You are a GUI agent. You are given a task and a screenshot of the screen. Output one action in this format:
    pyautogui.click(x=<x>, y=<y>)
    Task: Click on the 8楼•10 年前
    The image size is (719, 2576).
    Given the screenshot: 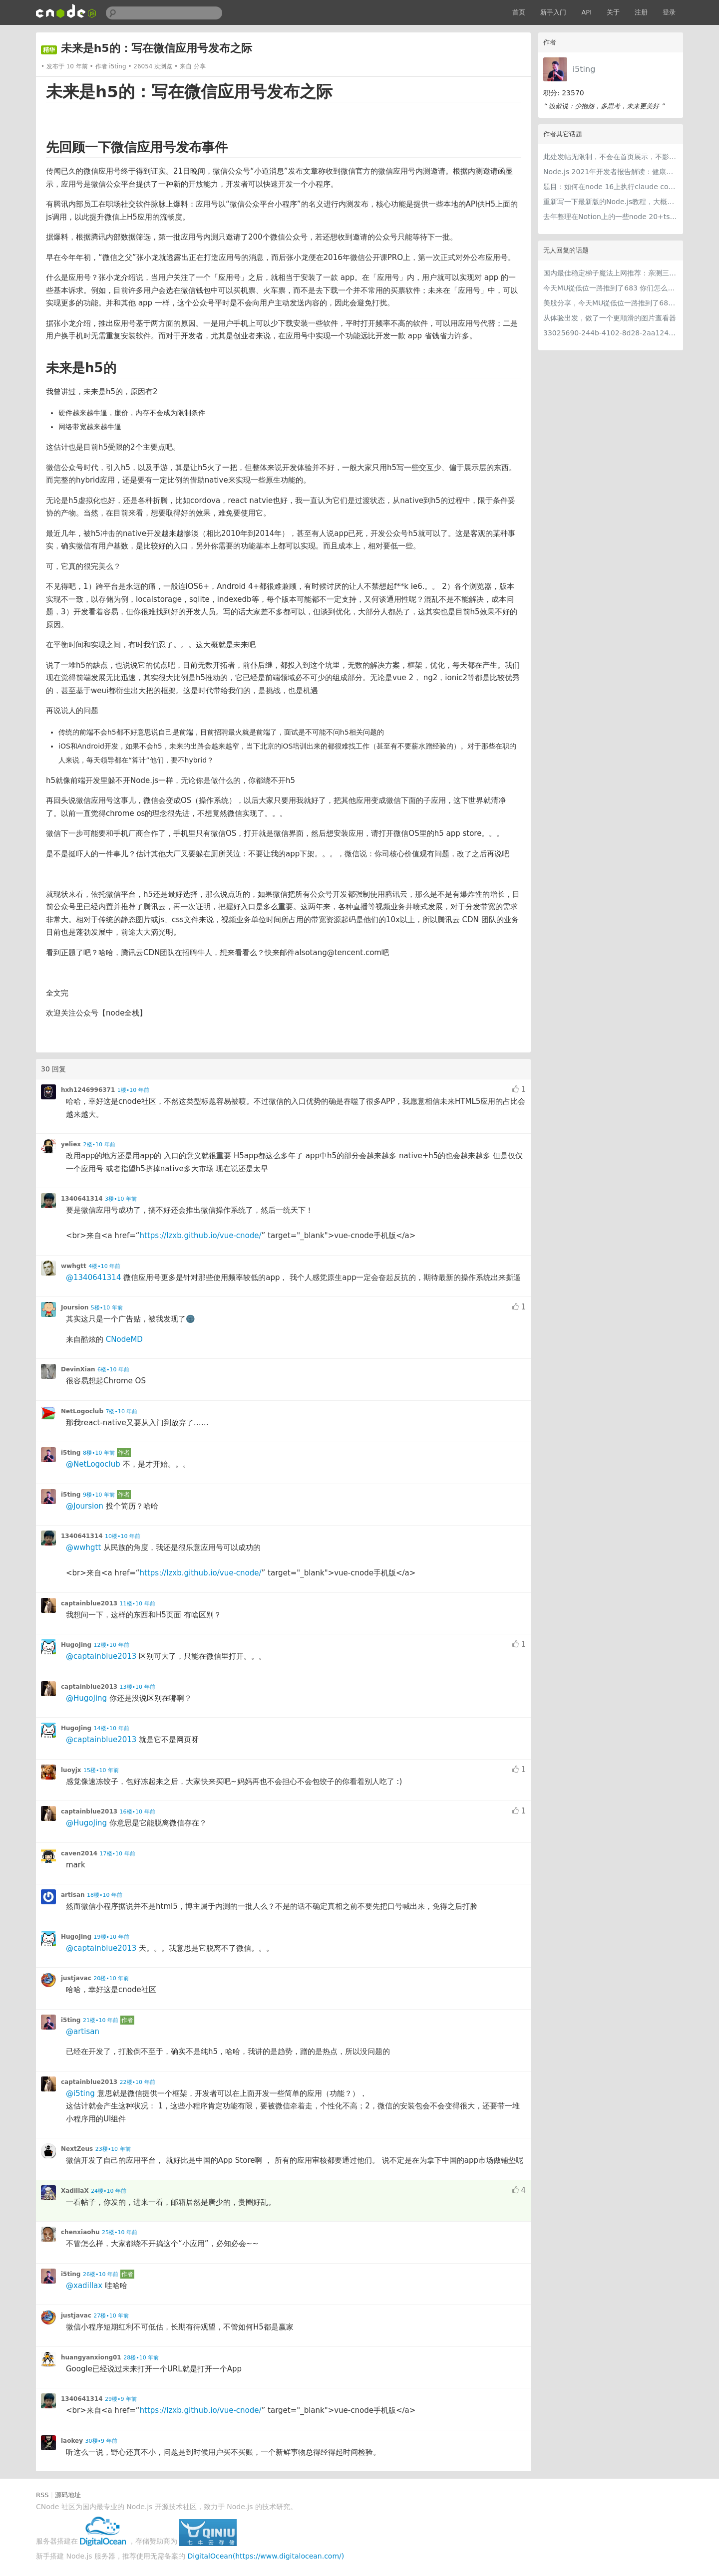 What is the action you would take?
    pyautogui.click(x=99, y=1453)
    